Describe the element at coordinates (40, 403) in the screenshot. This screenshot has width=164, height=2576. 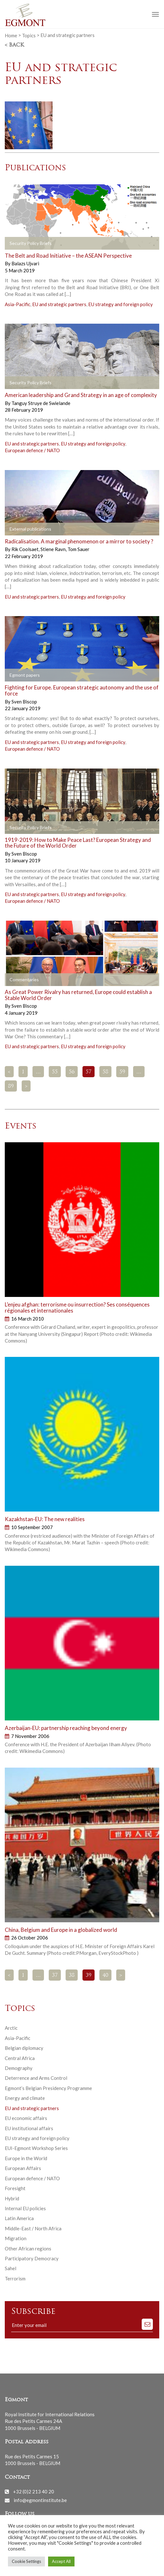
I see `Tanguy Struye de Swielande` at that location.